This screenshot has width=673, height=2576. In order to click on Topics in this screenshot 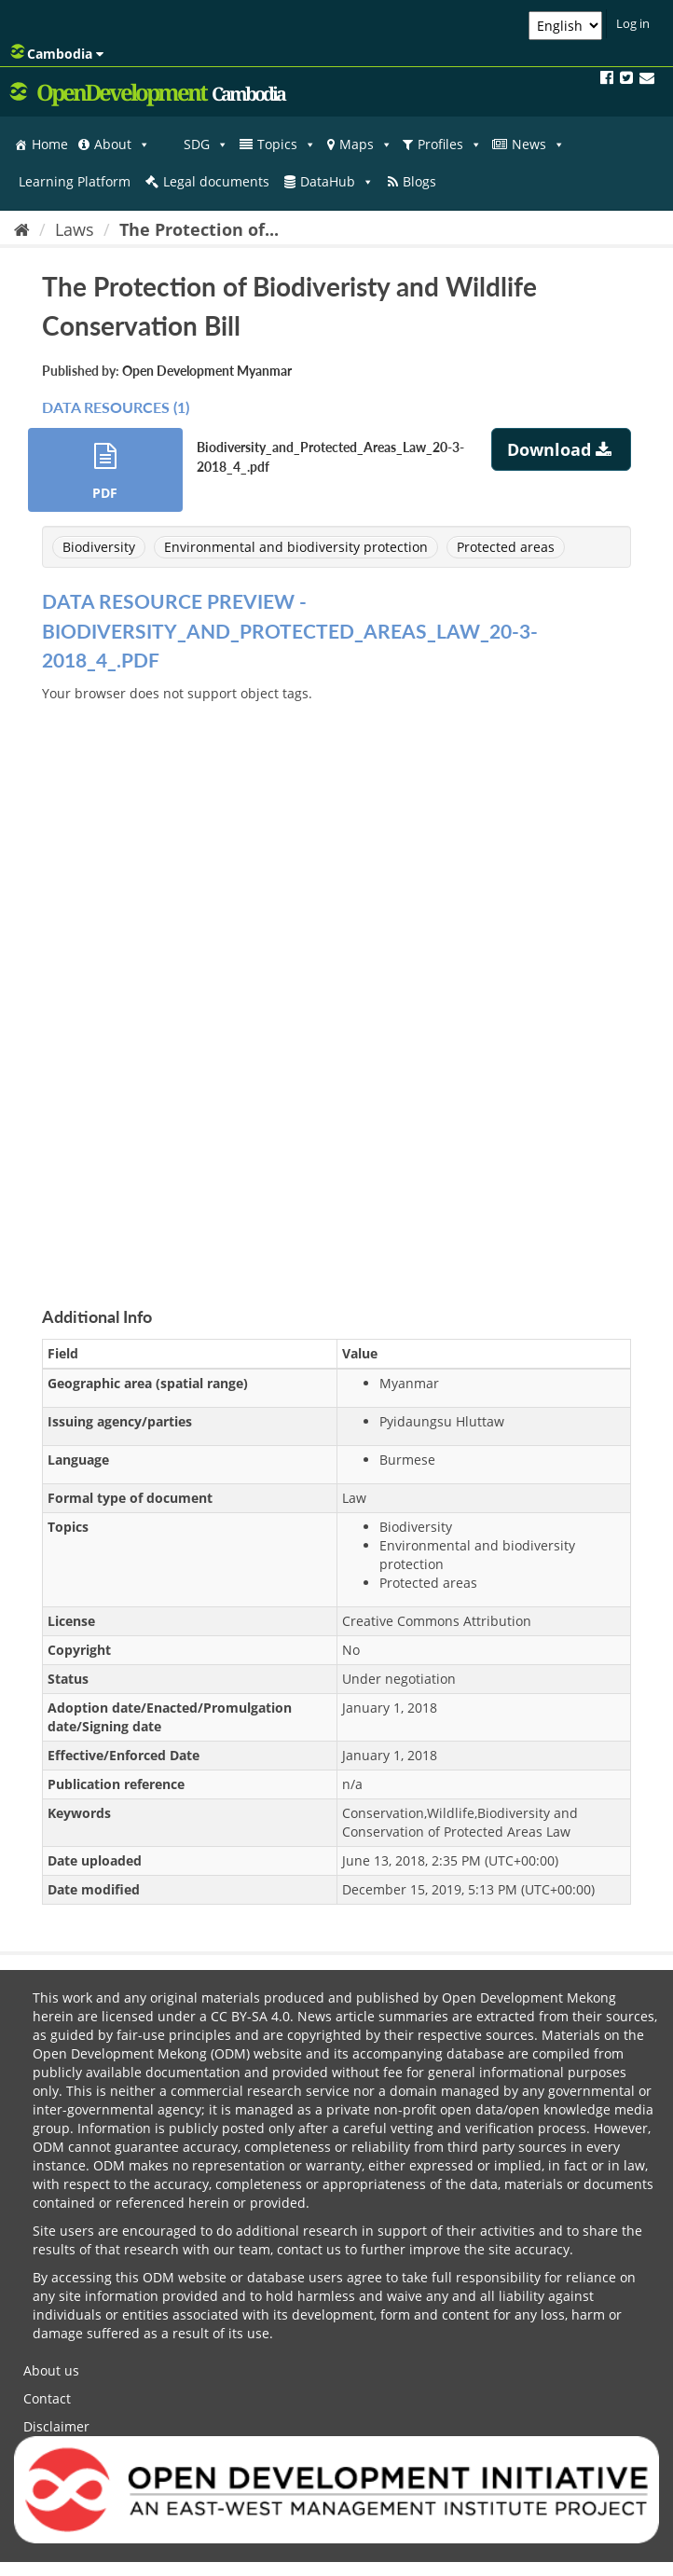, I will do `click(286, 144)`.